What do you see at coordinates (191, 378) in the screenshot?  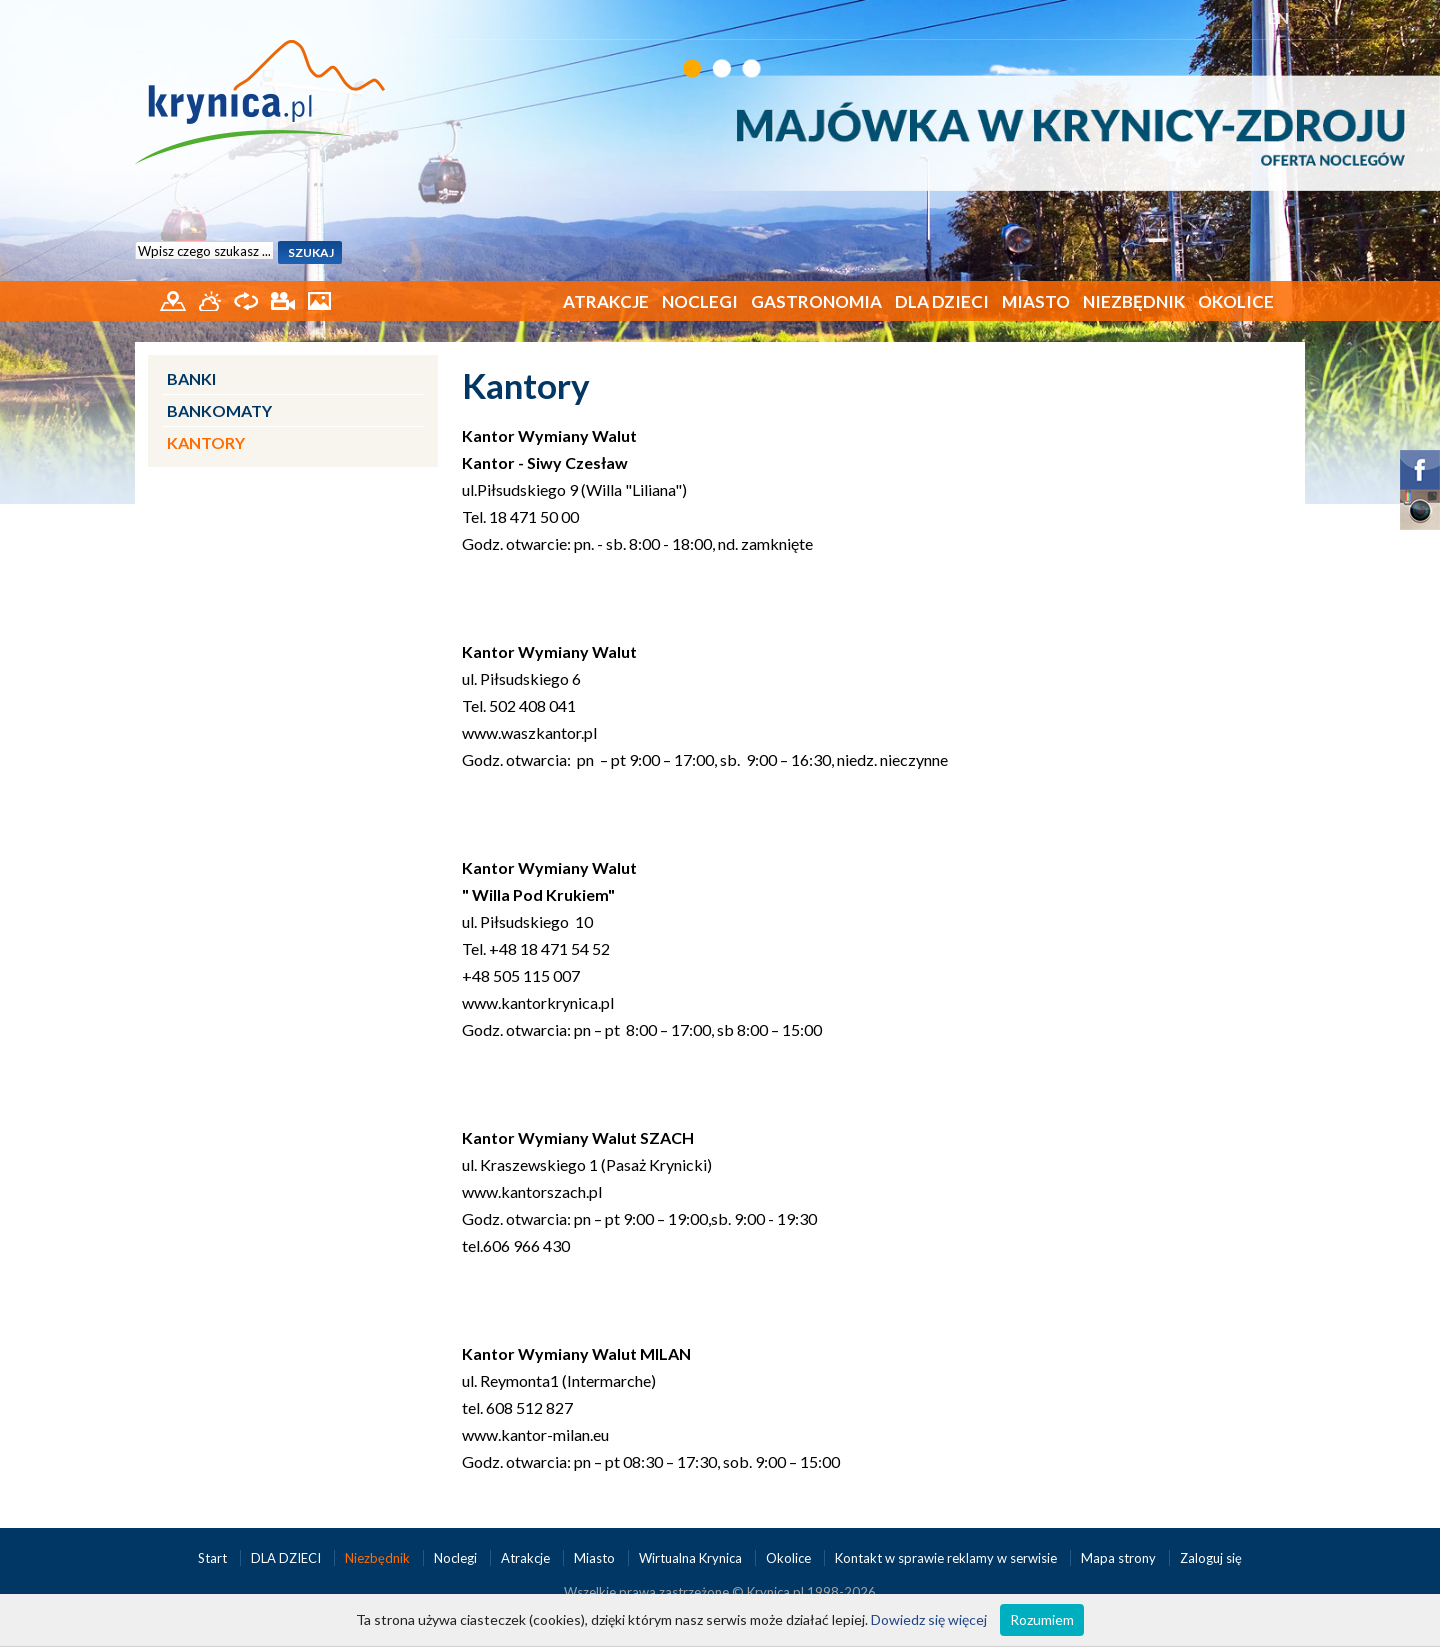 I see `Banki` at bounding box center [191, 378].